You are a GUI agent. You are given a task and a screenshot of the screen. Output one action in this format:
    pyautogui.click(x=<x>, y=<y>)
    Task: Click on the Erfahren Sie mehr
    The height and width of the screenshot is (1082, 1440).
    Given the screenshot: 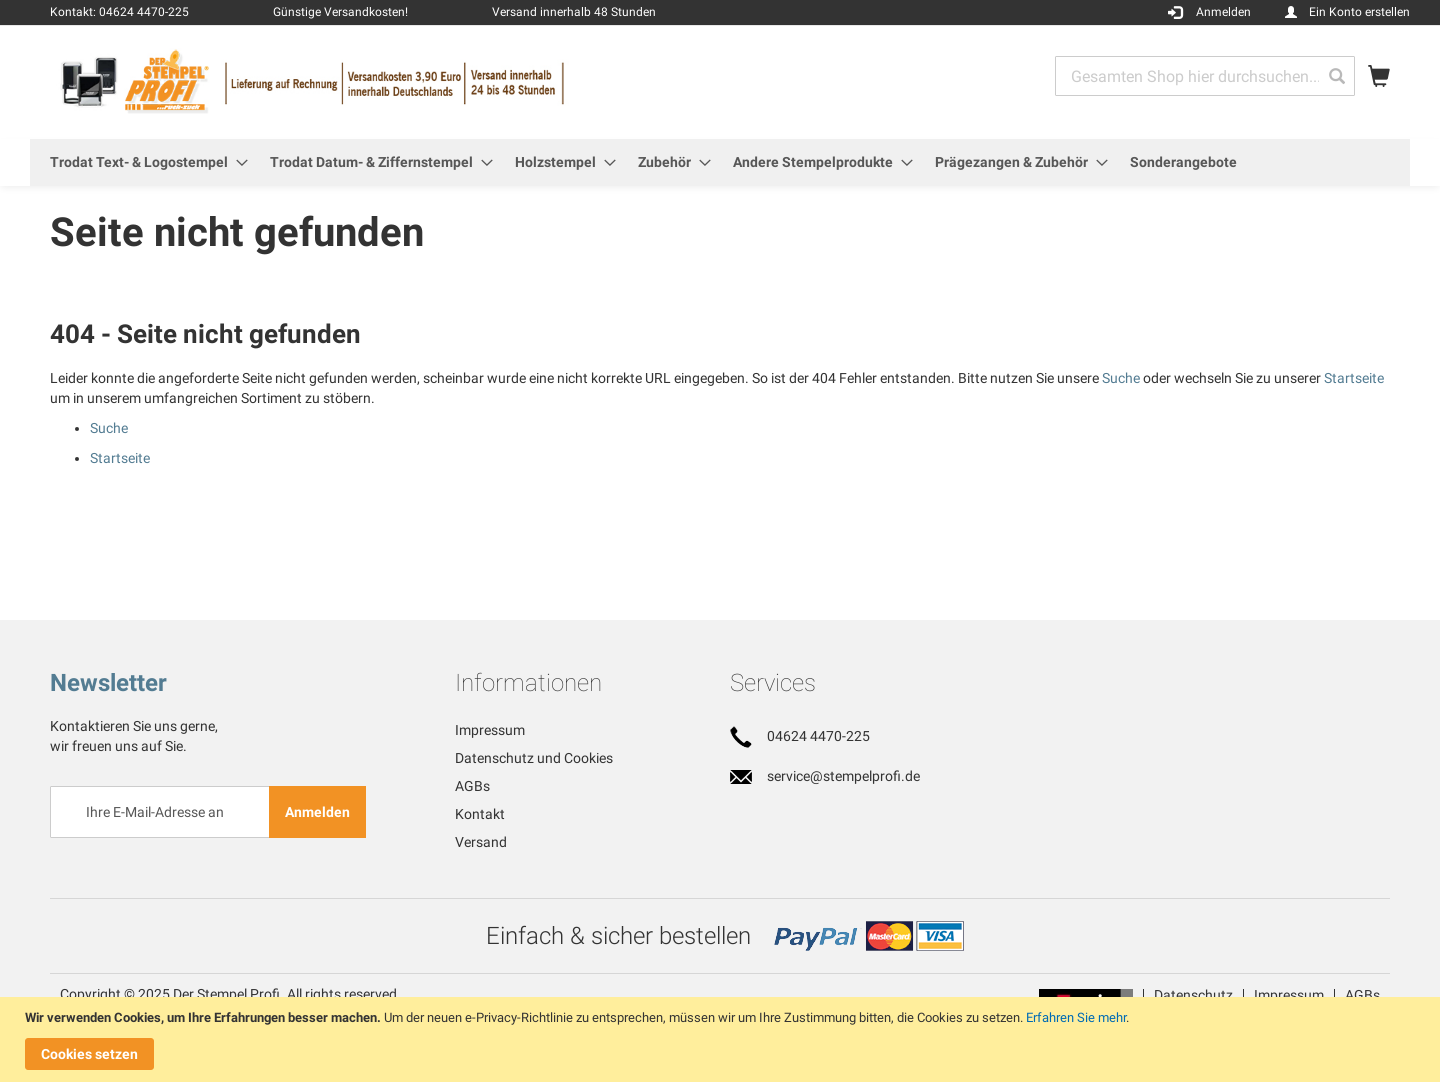 What is the action you would take?
    pyautogui.click(x=1076, y=1017)
    